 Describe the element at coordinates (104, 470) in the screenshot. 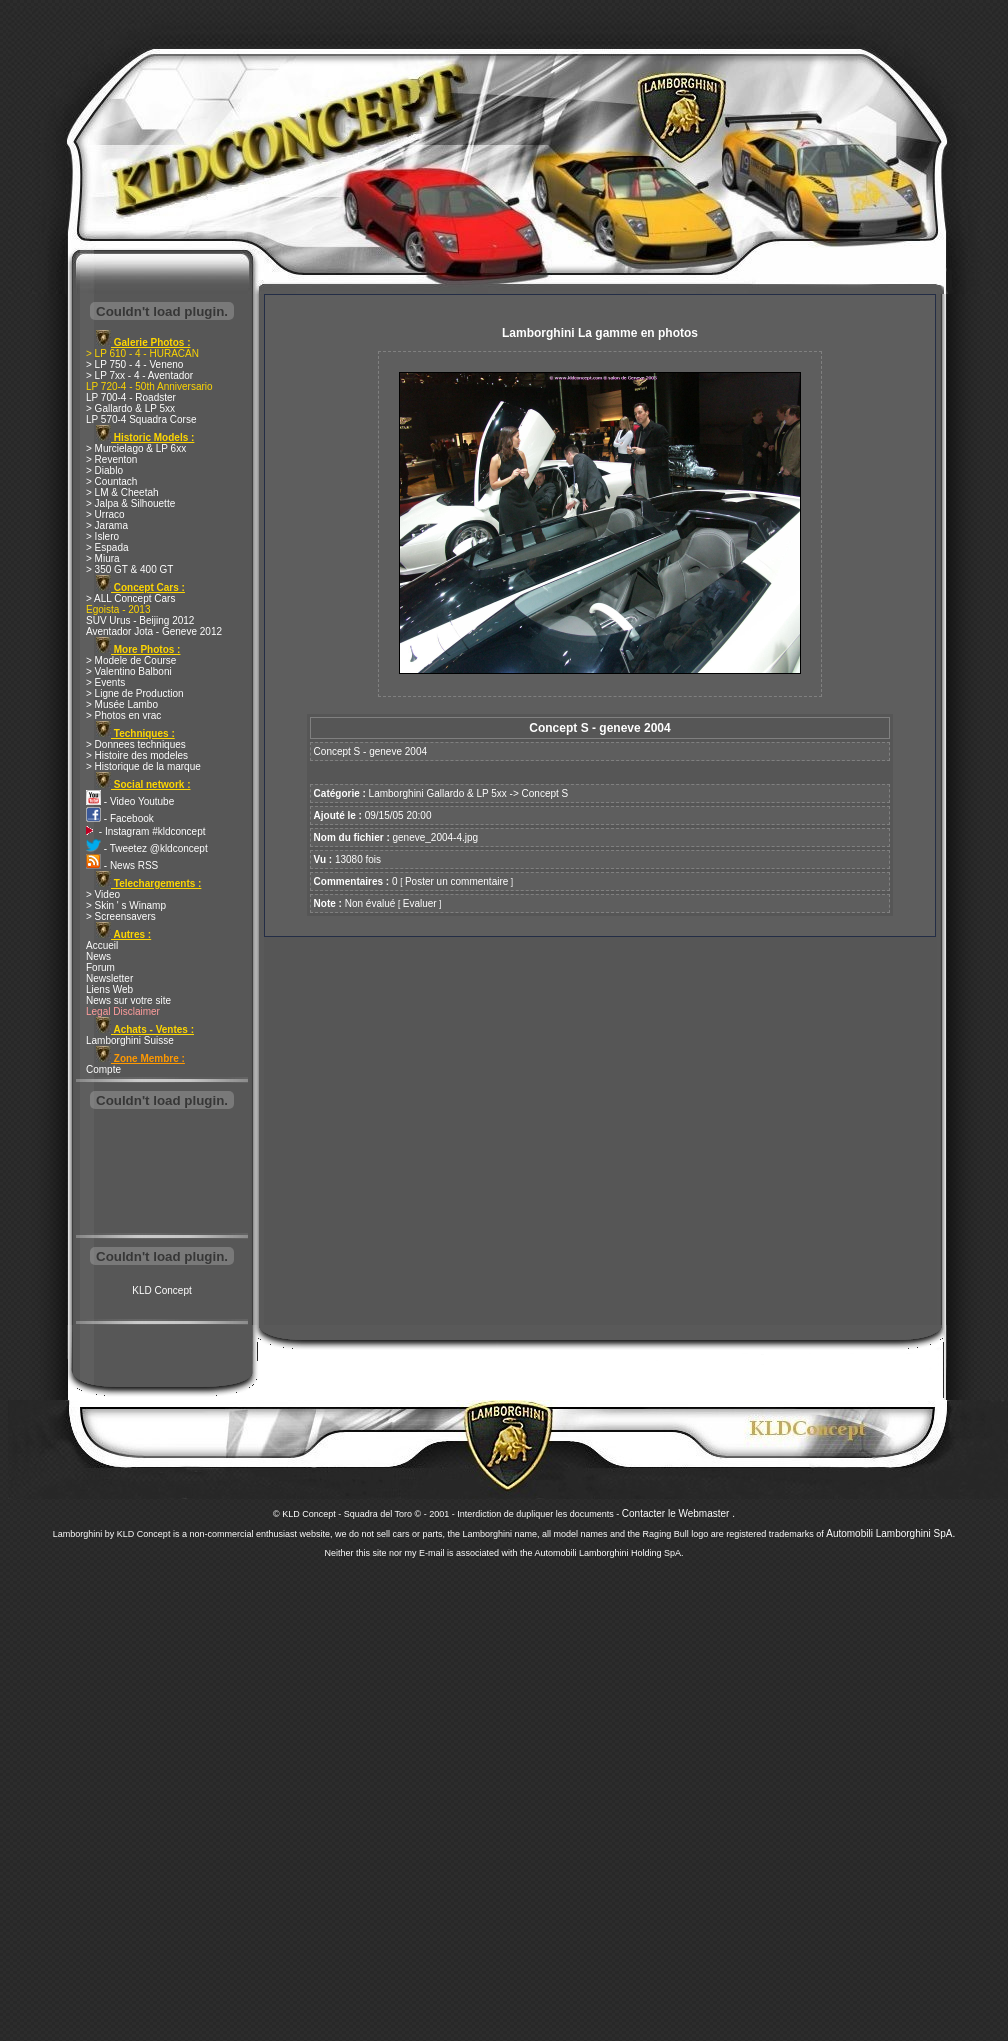

I see `> Diablo` at that location.